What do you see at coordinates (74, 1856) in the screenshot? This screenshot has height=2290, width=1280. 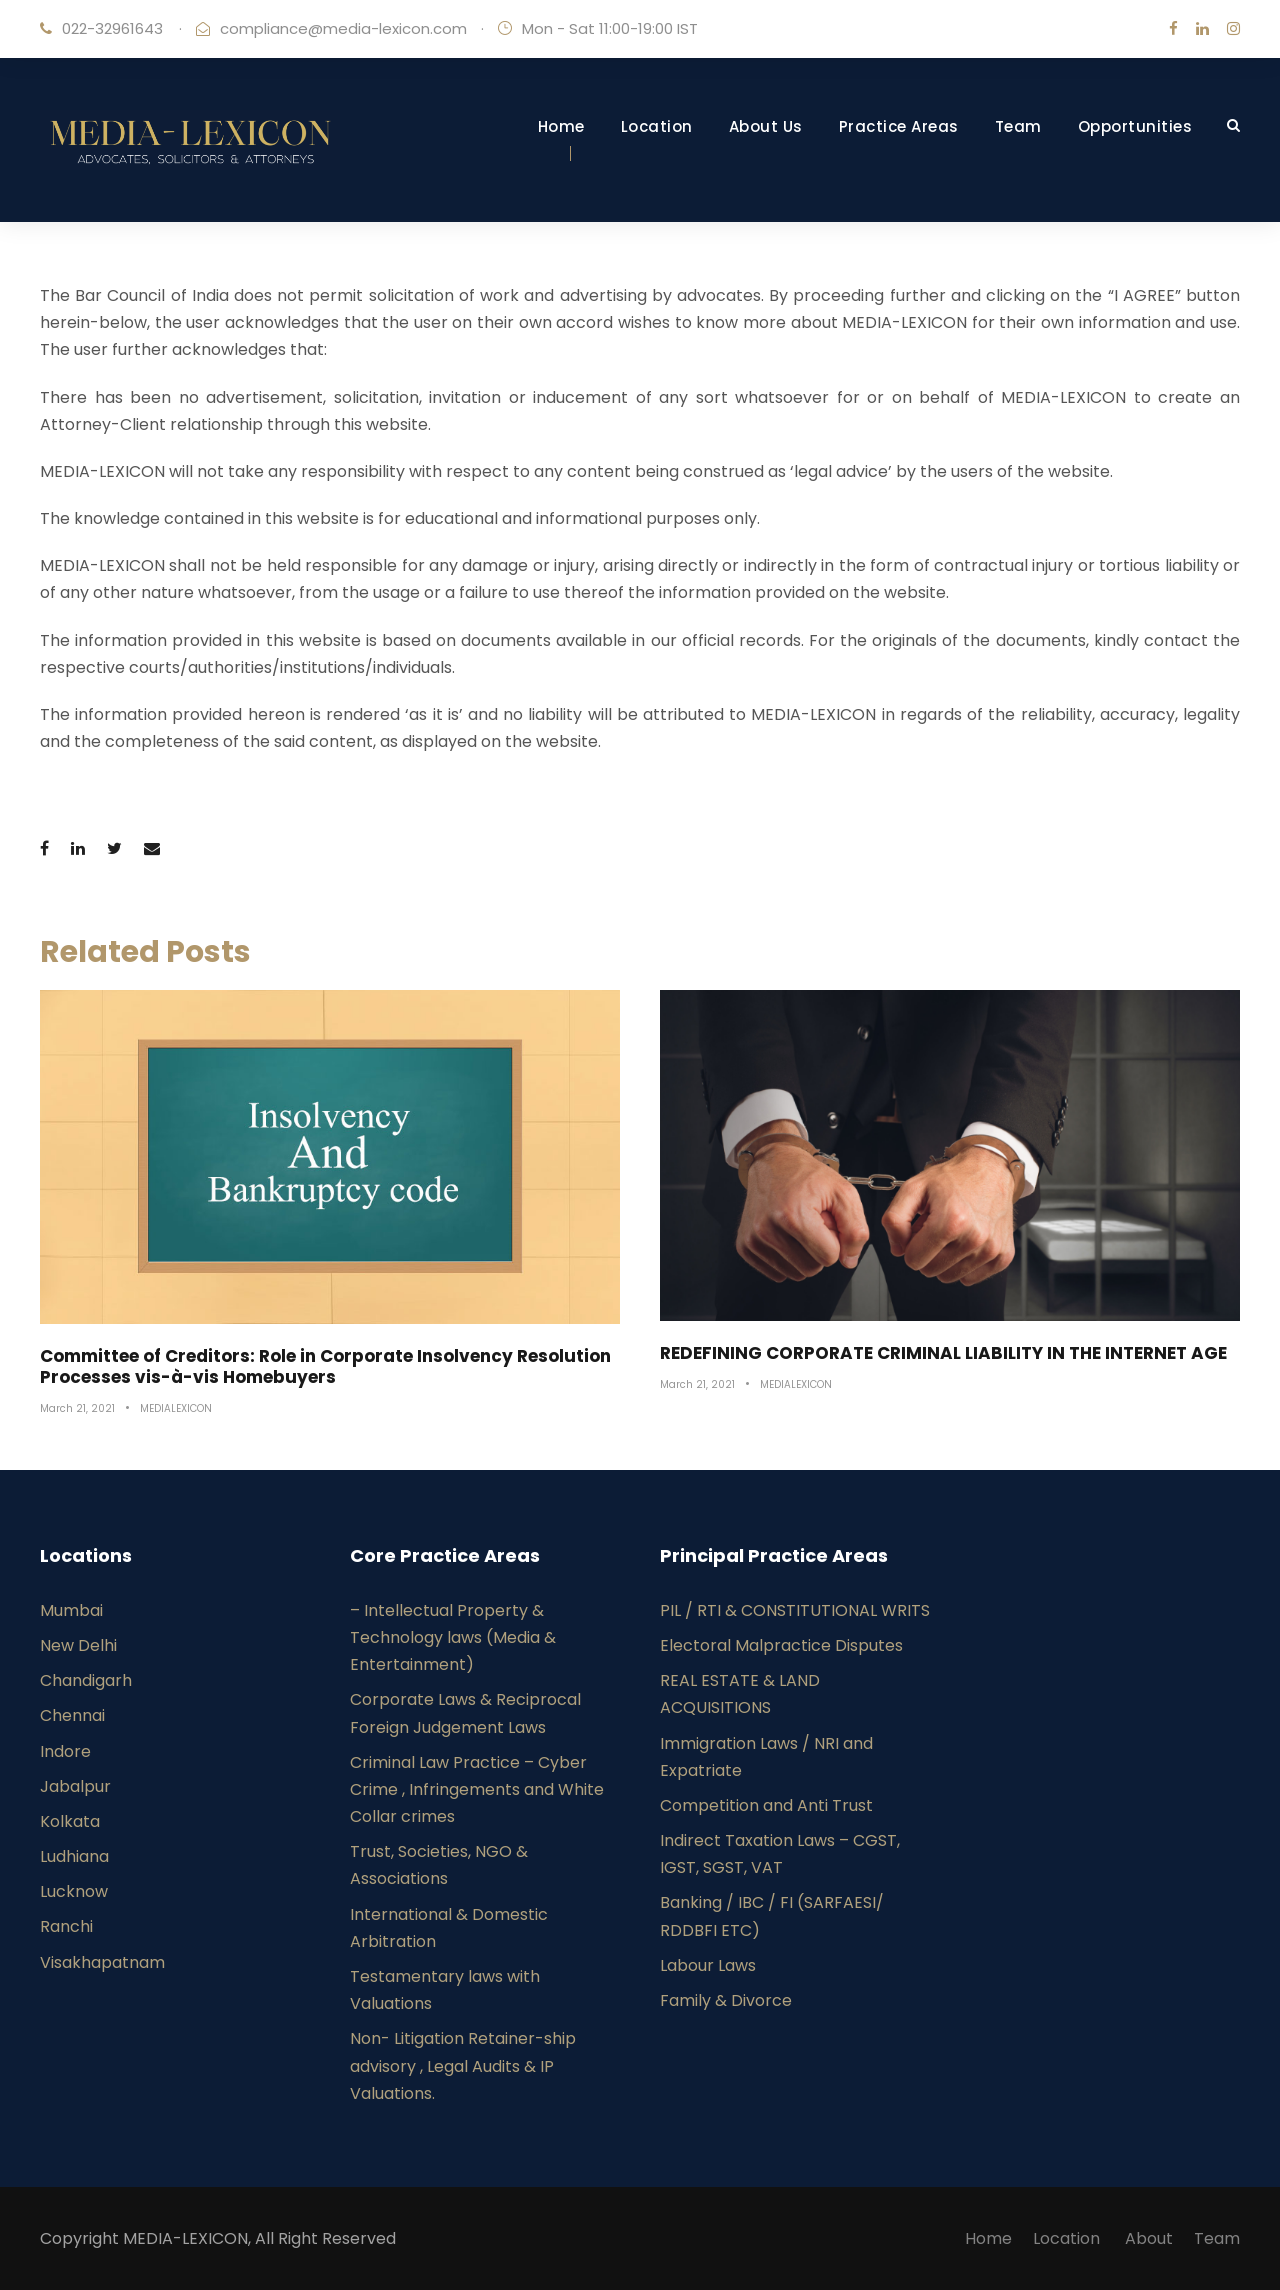 I see `Ludhiana` at bounding box center [74, 1856].